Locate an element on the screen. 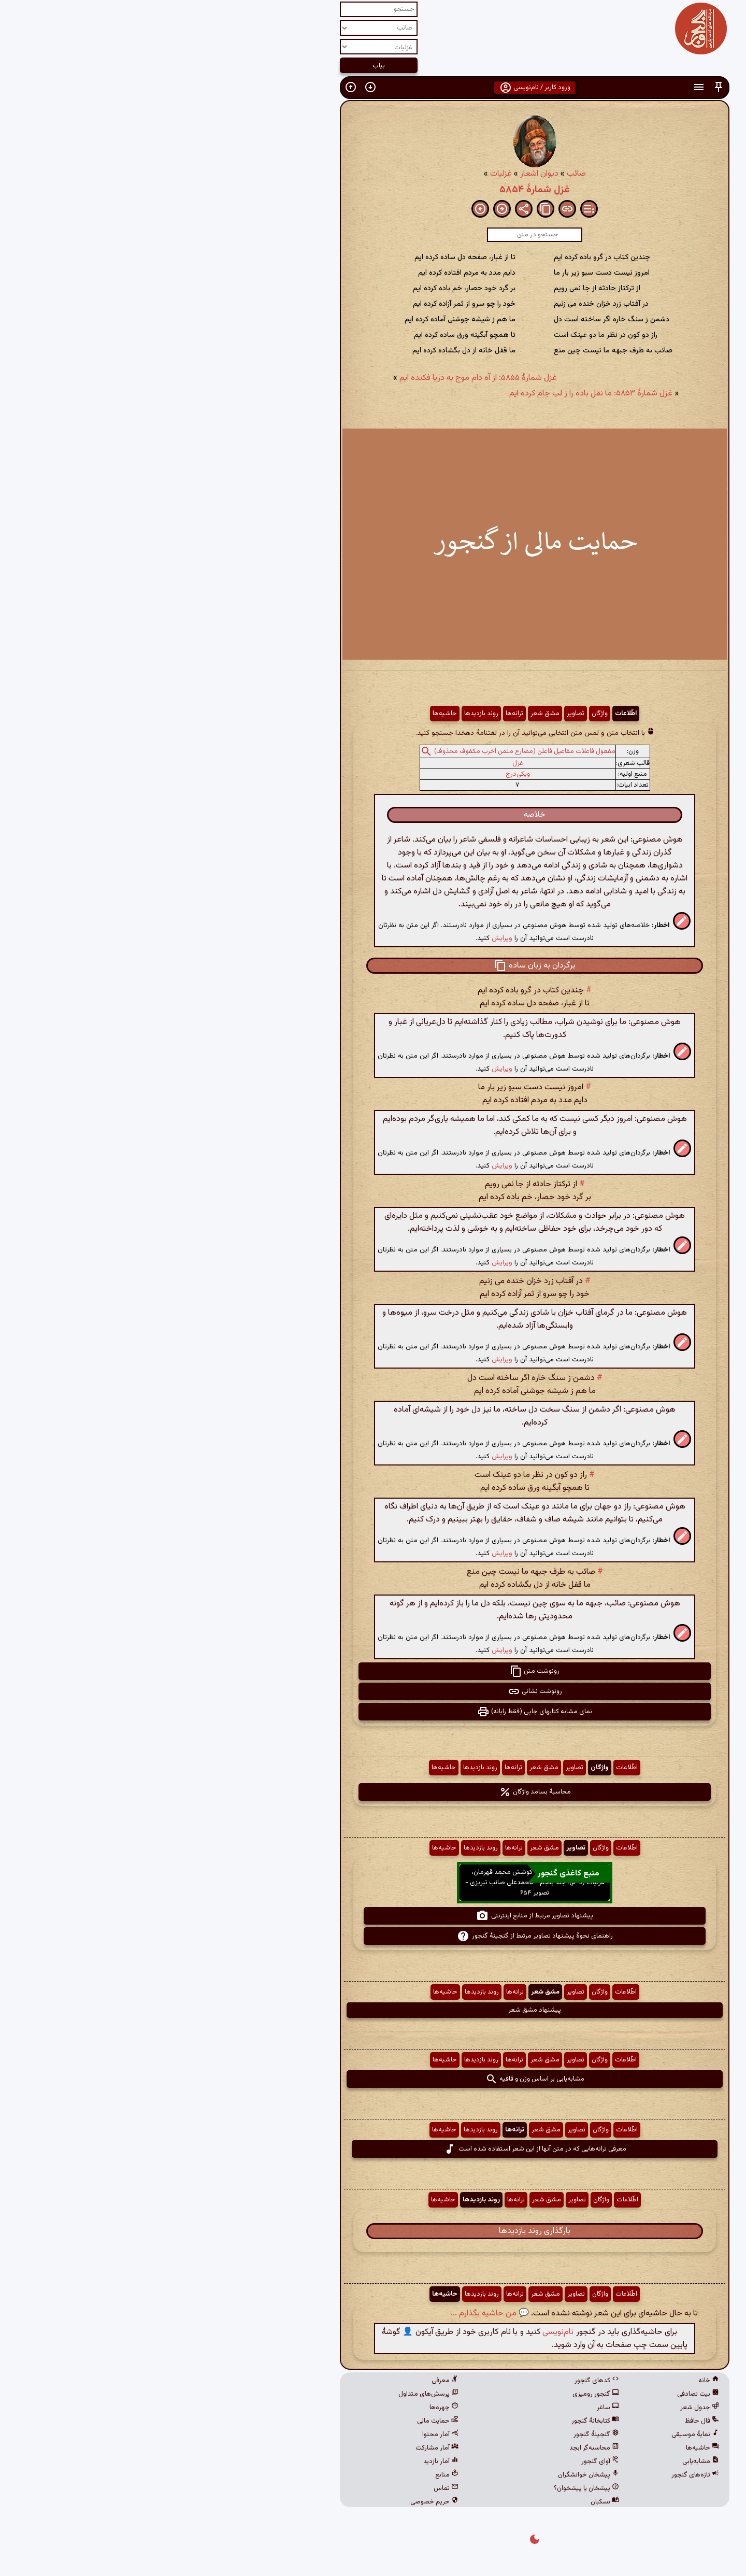 The width and height of the screenshot is (746, 2576). محاسبه‌گر ابجد is located at coordinates (432, 2448).